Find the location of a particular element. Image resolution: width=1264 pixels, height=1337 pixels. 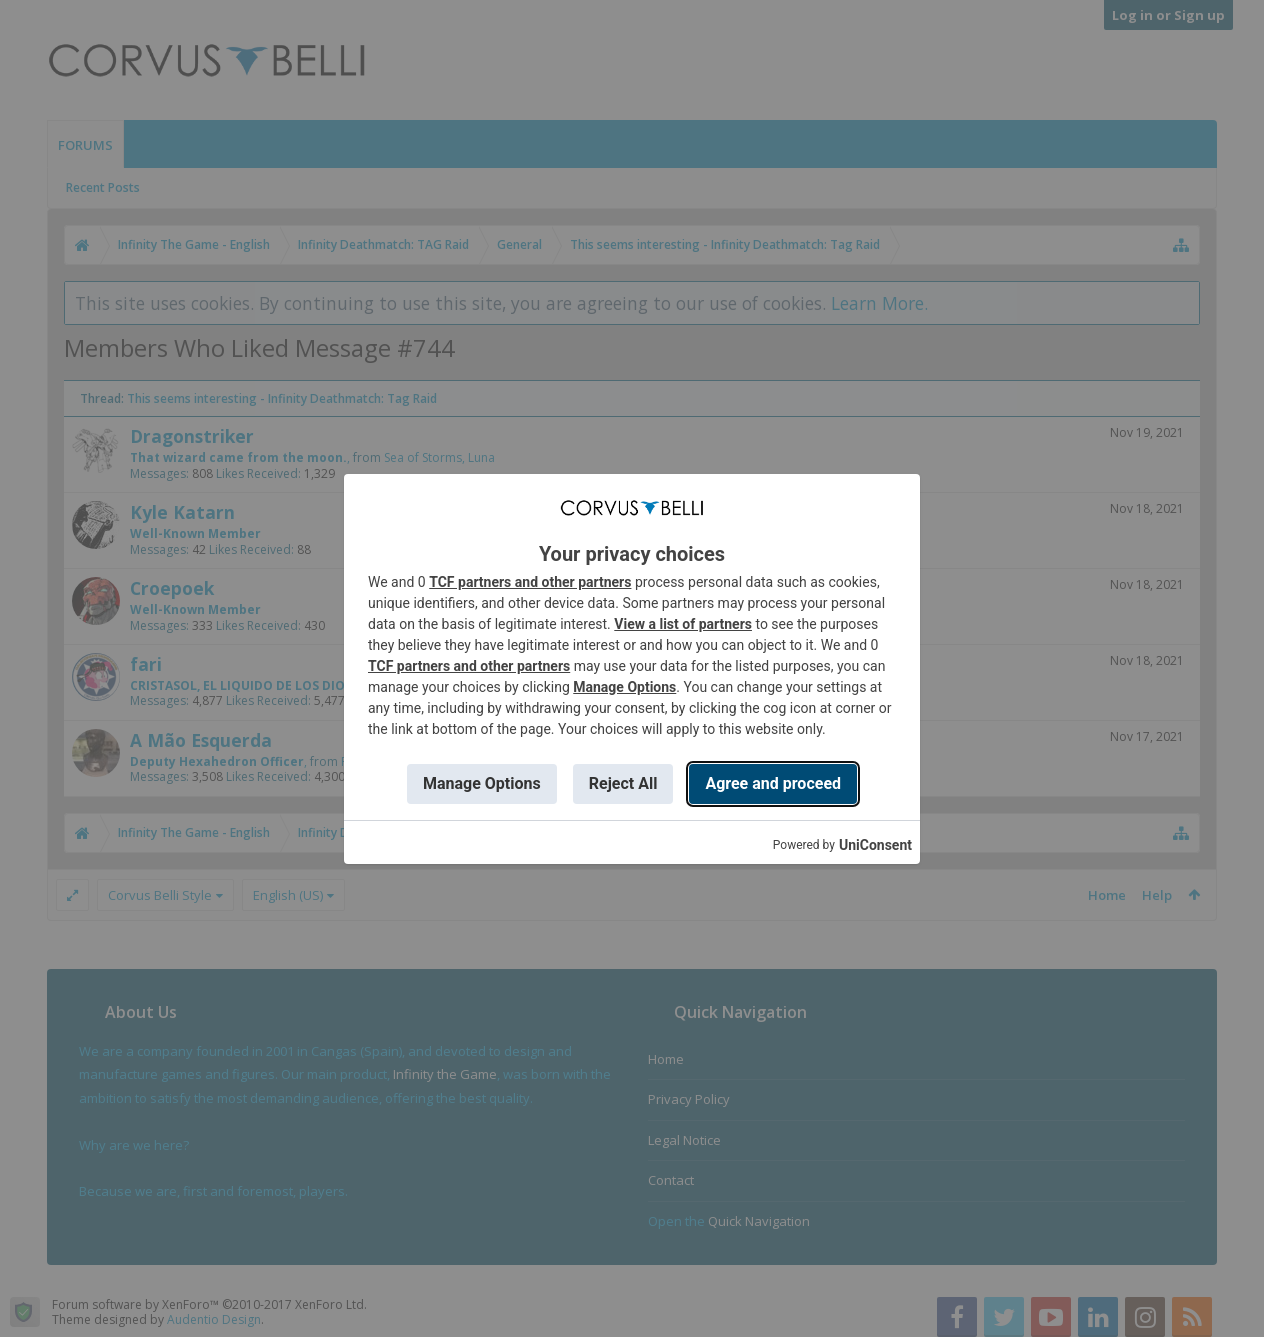

Agree and proceed is located at coordinates (773, 783).